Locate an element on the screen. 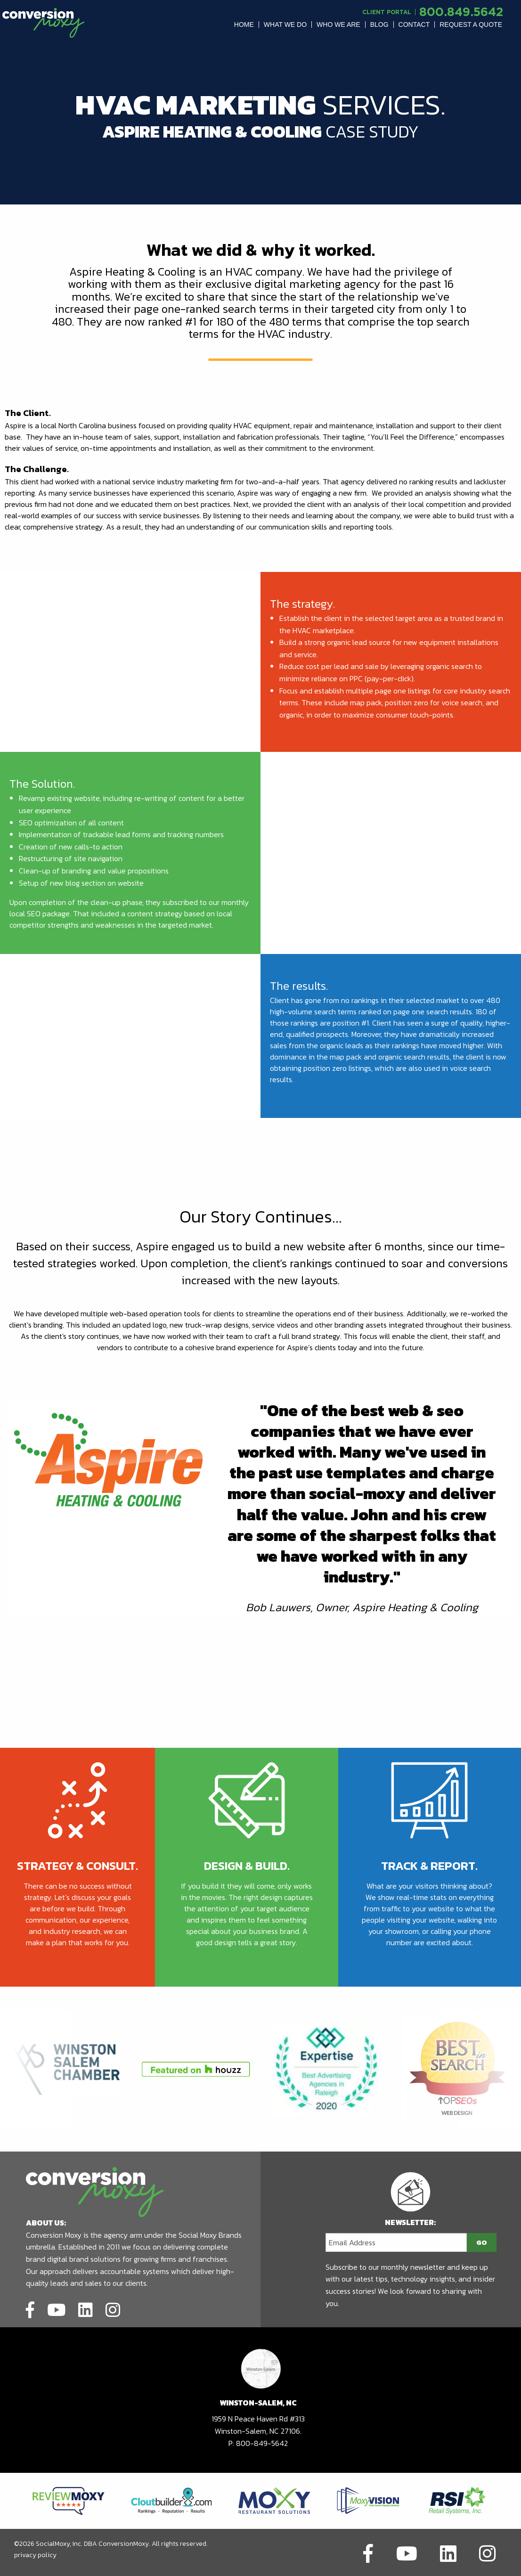 This screenshot has width=521, height=2576. Contact [button] is located at coordinates (414, 24).